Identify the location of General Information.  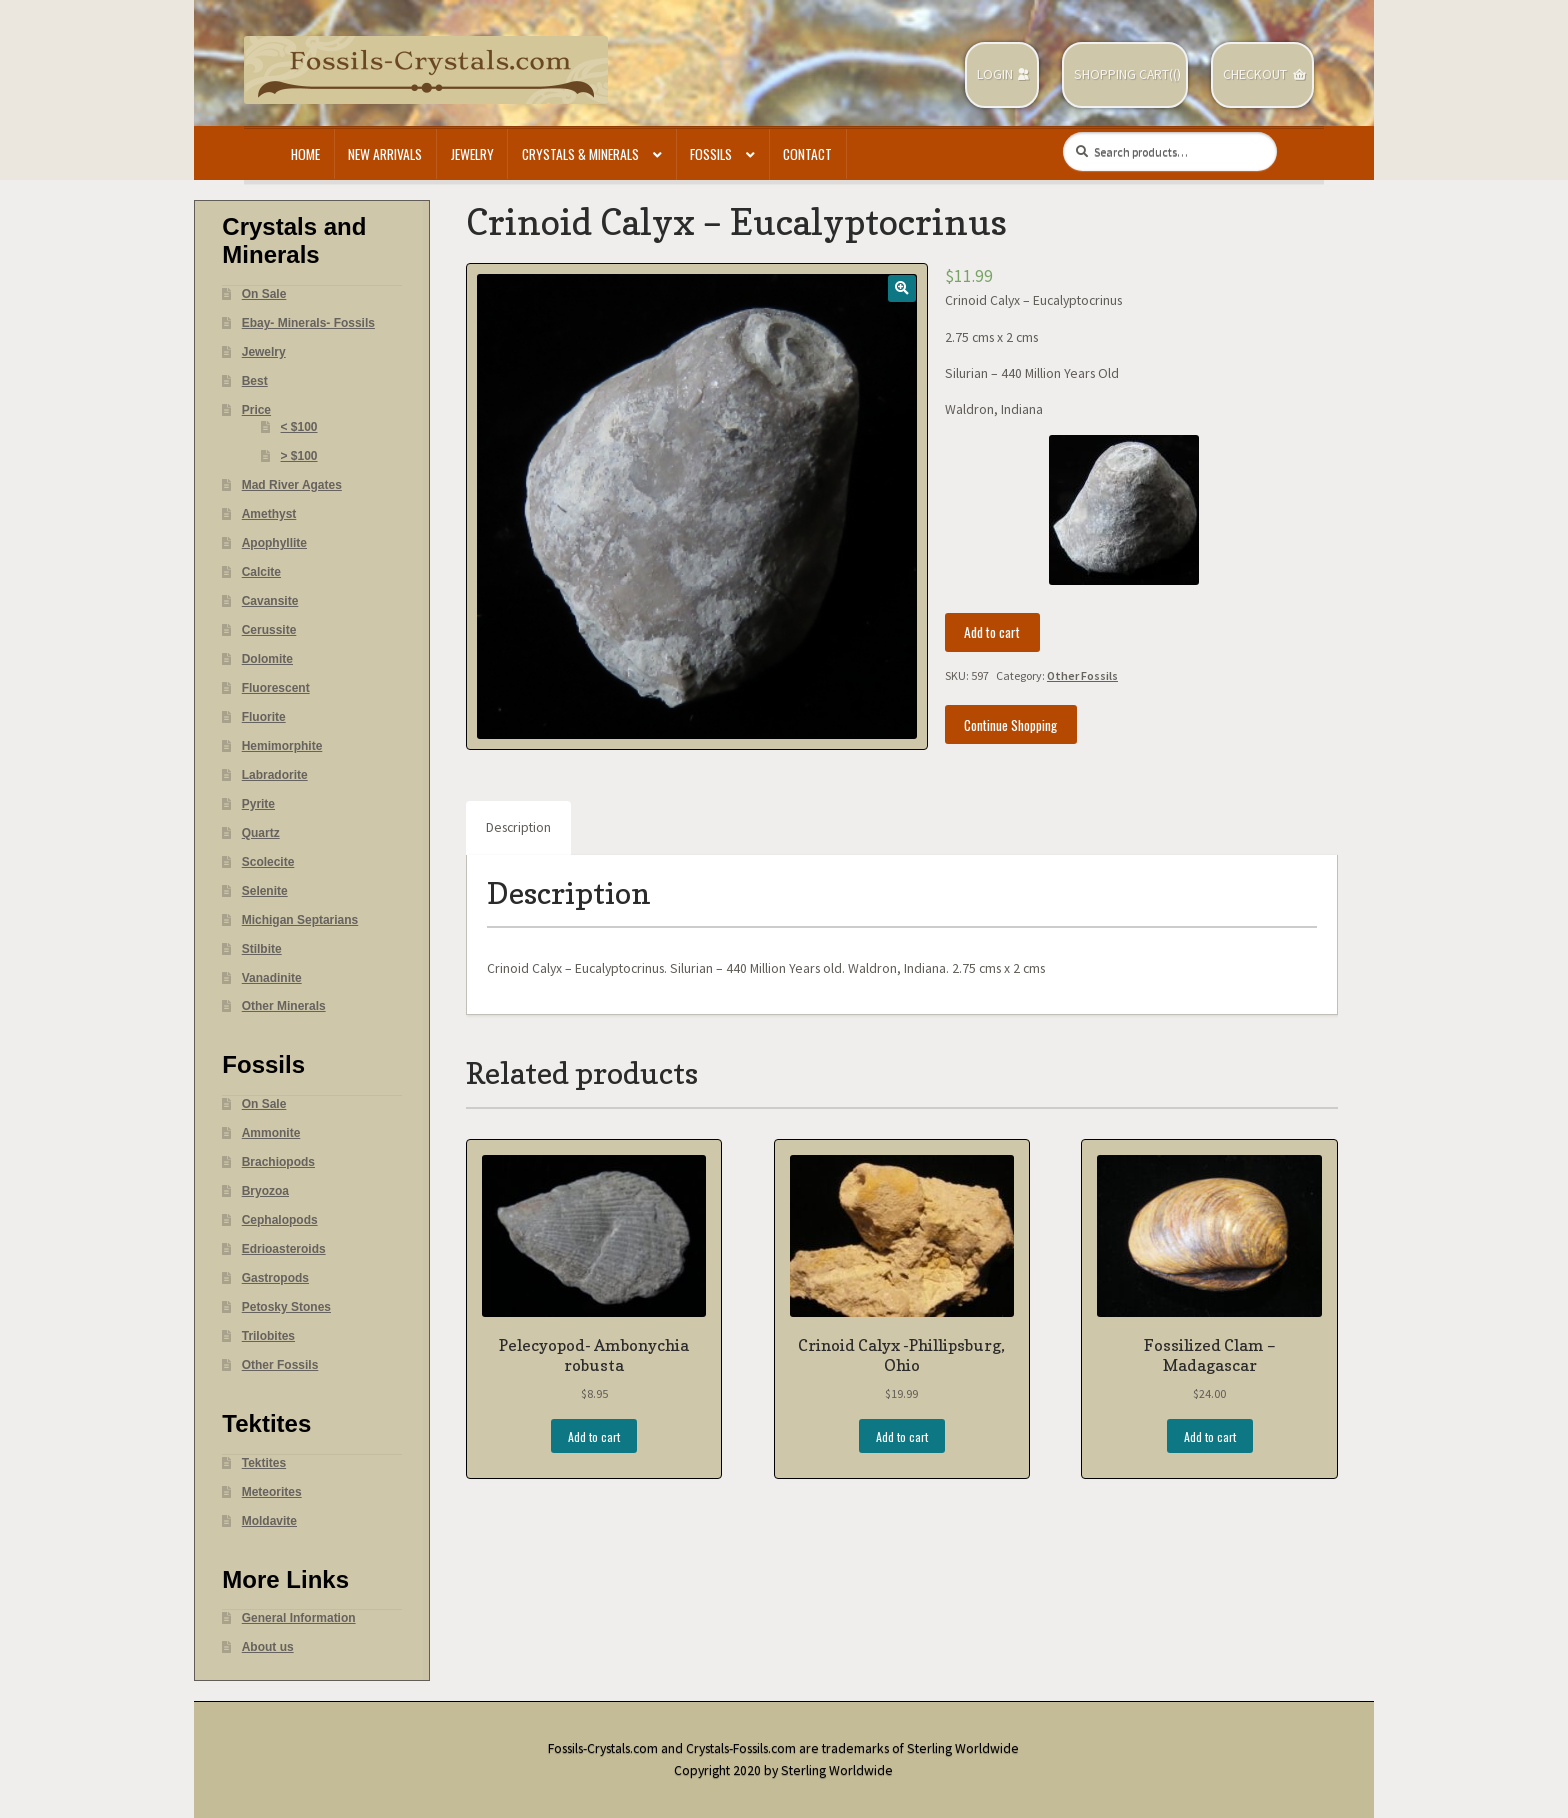
(299, 1618).